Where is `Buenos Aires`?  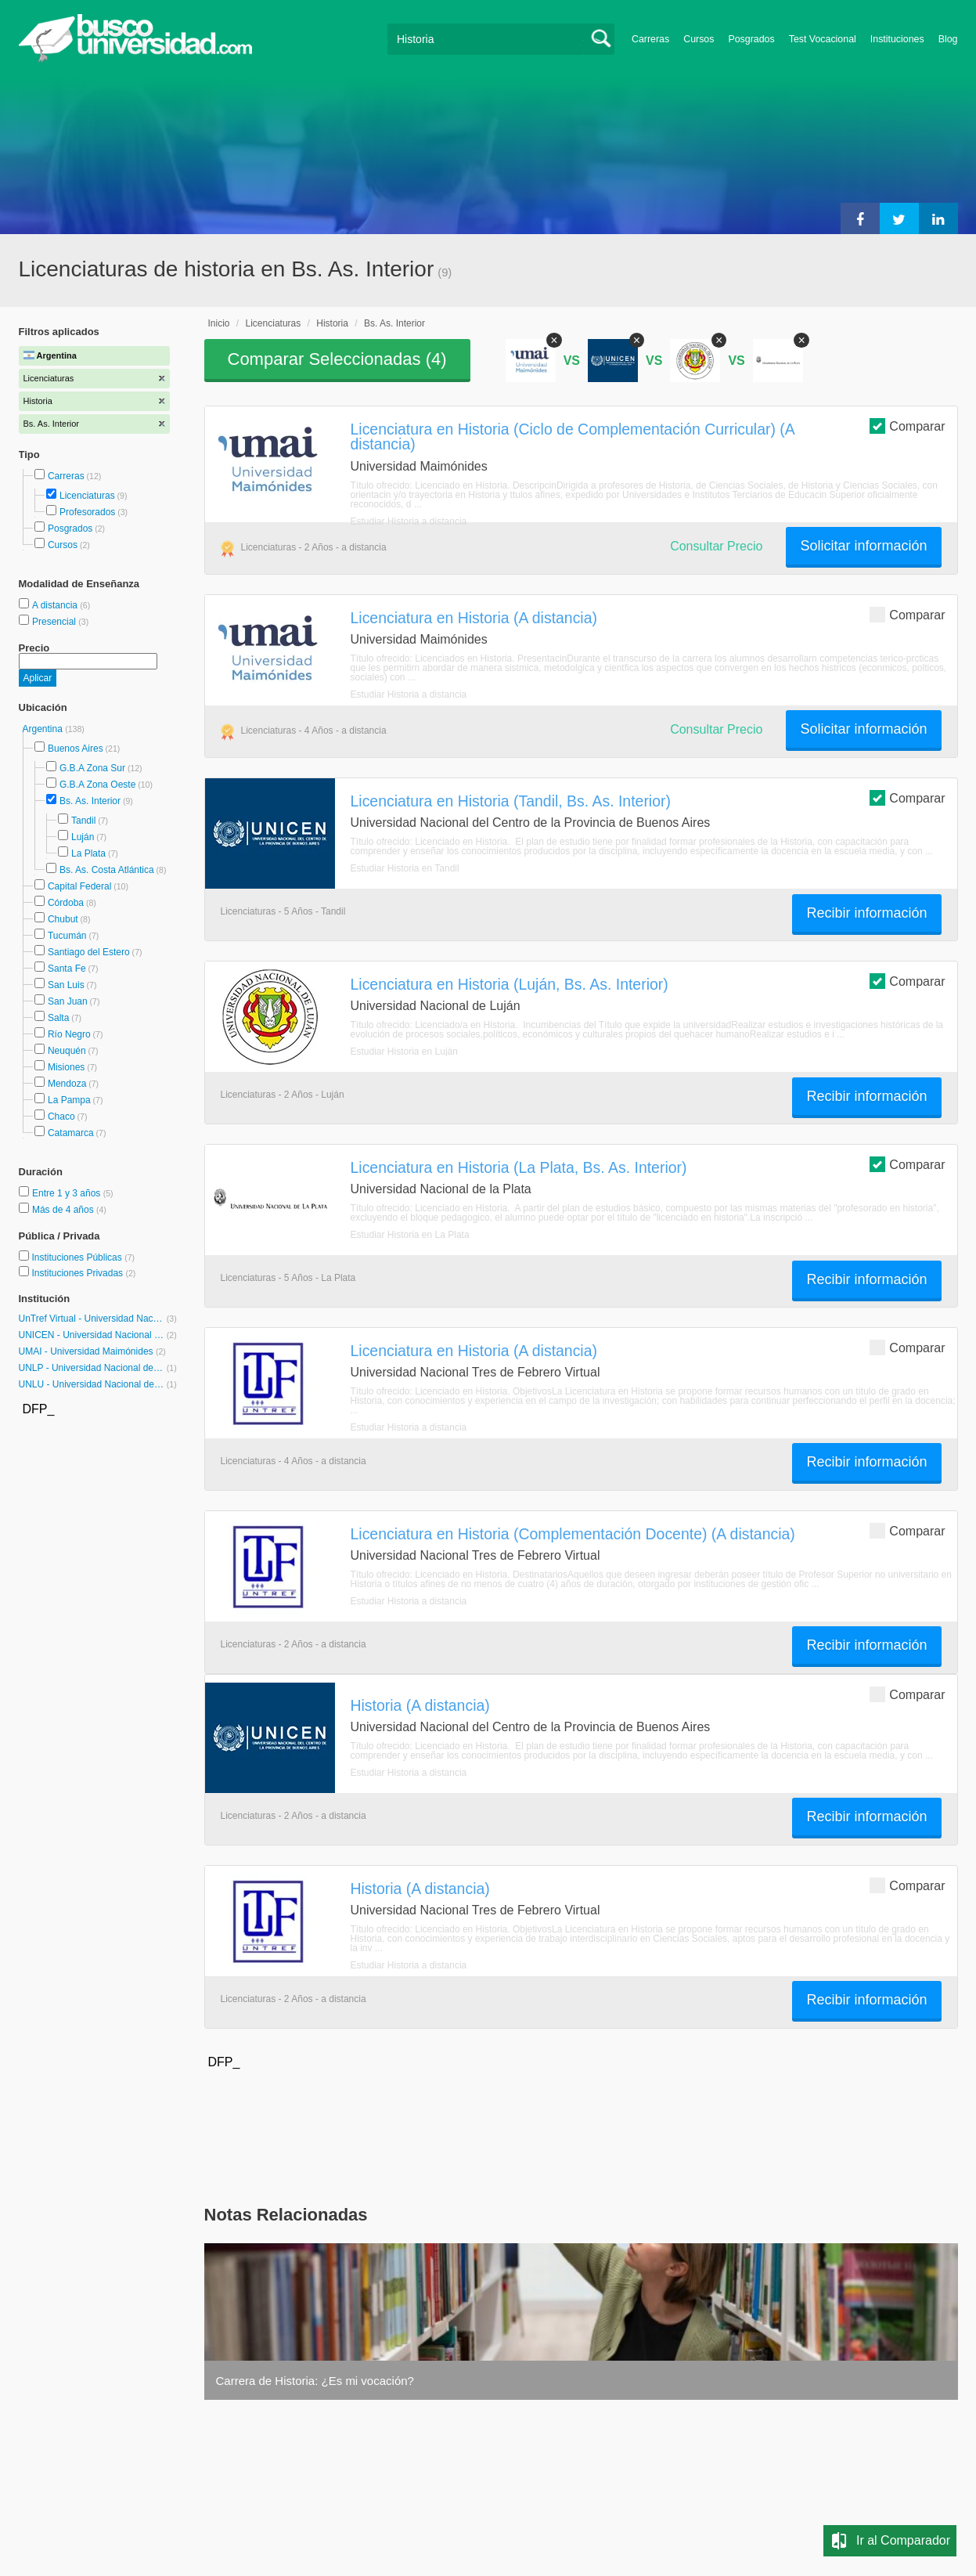
Buenos Aires is located at coordinates (75, 748).